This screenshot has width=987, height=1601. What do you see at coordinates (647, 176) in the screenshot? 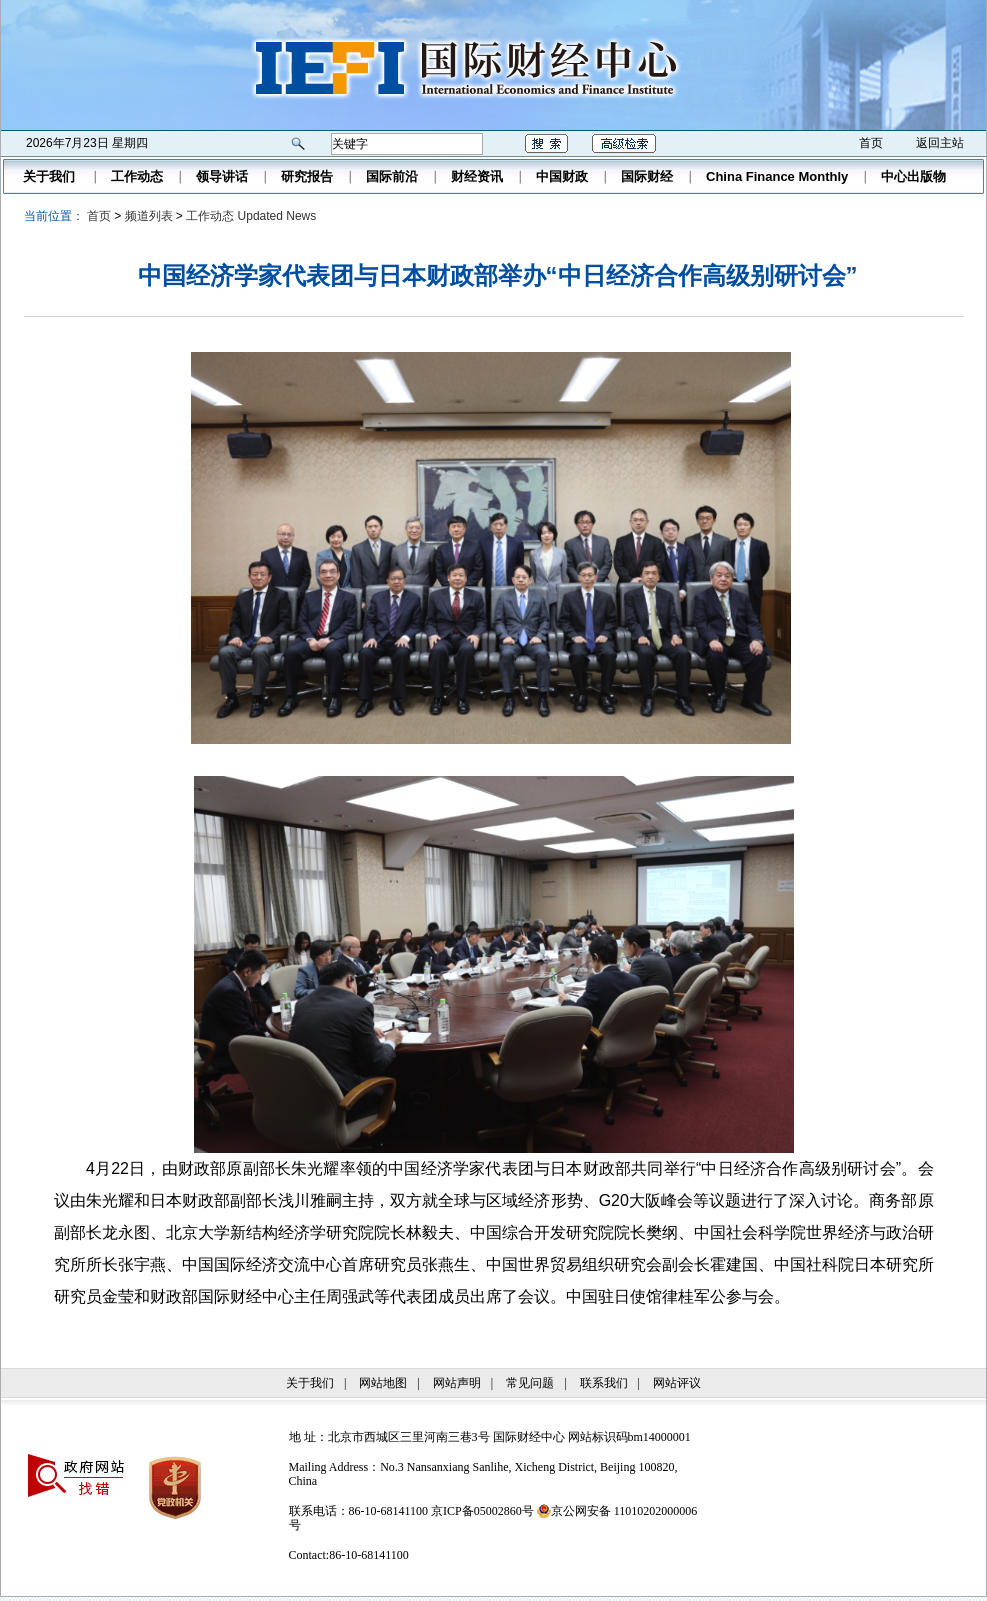
I see `国际财经` at bounding box center [647, 176].